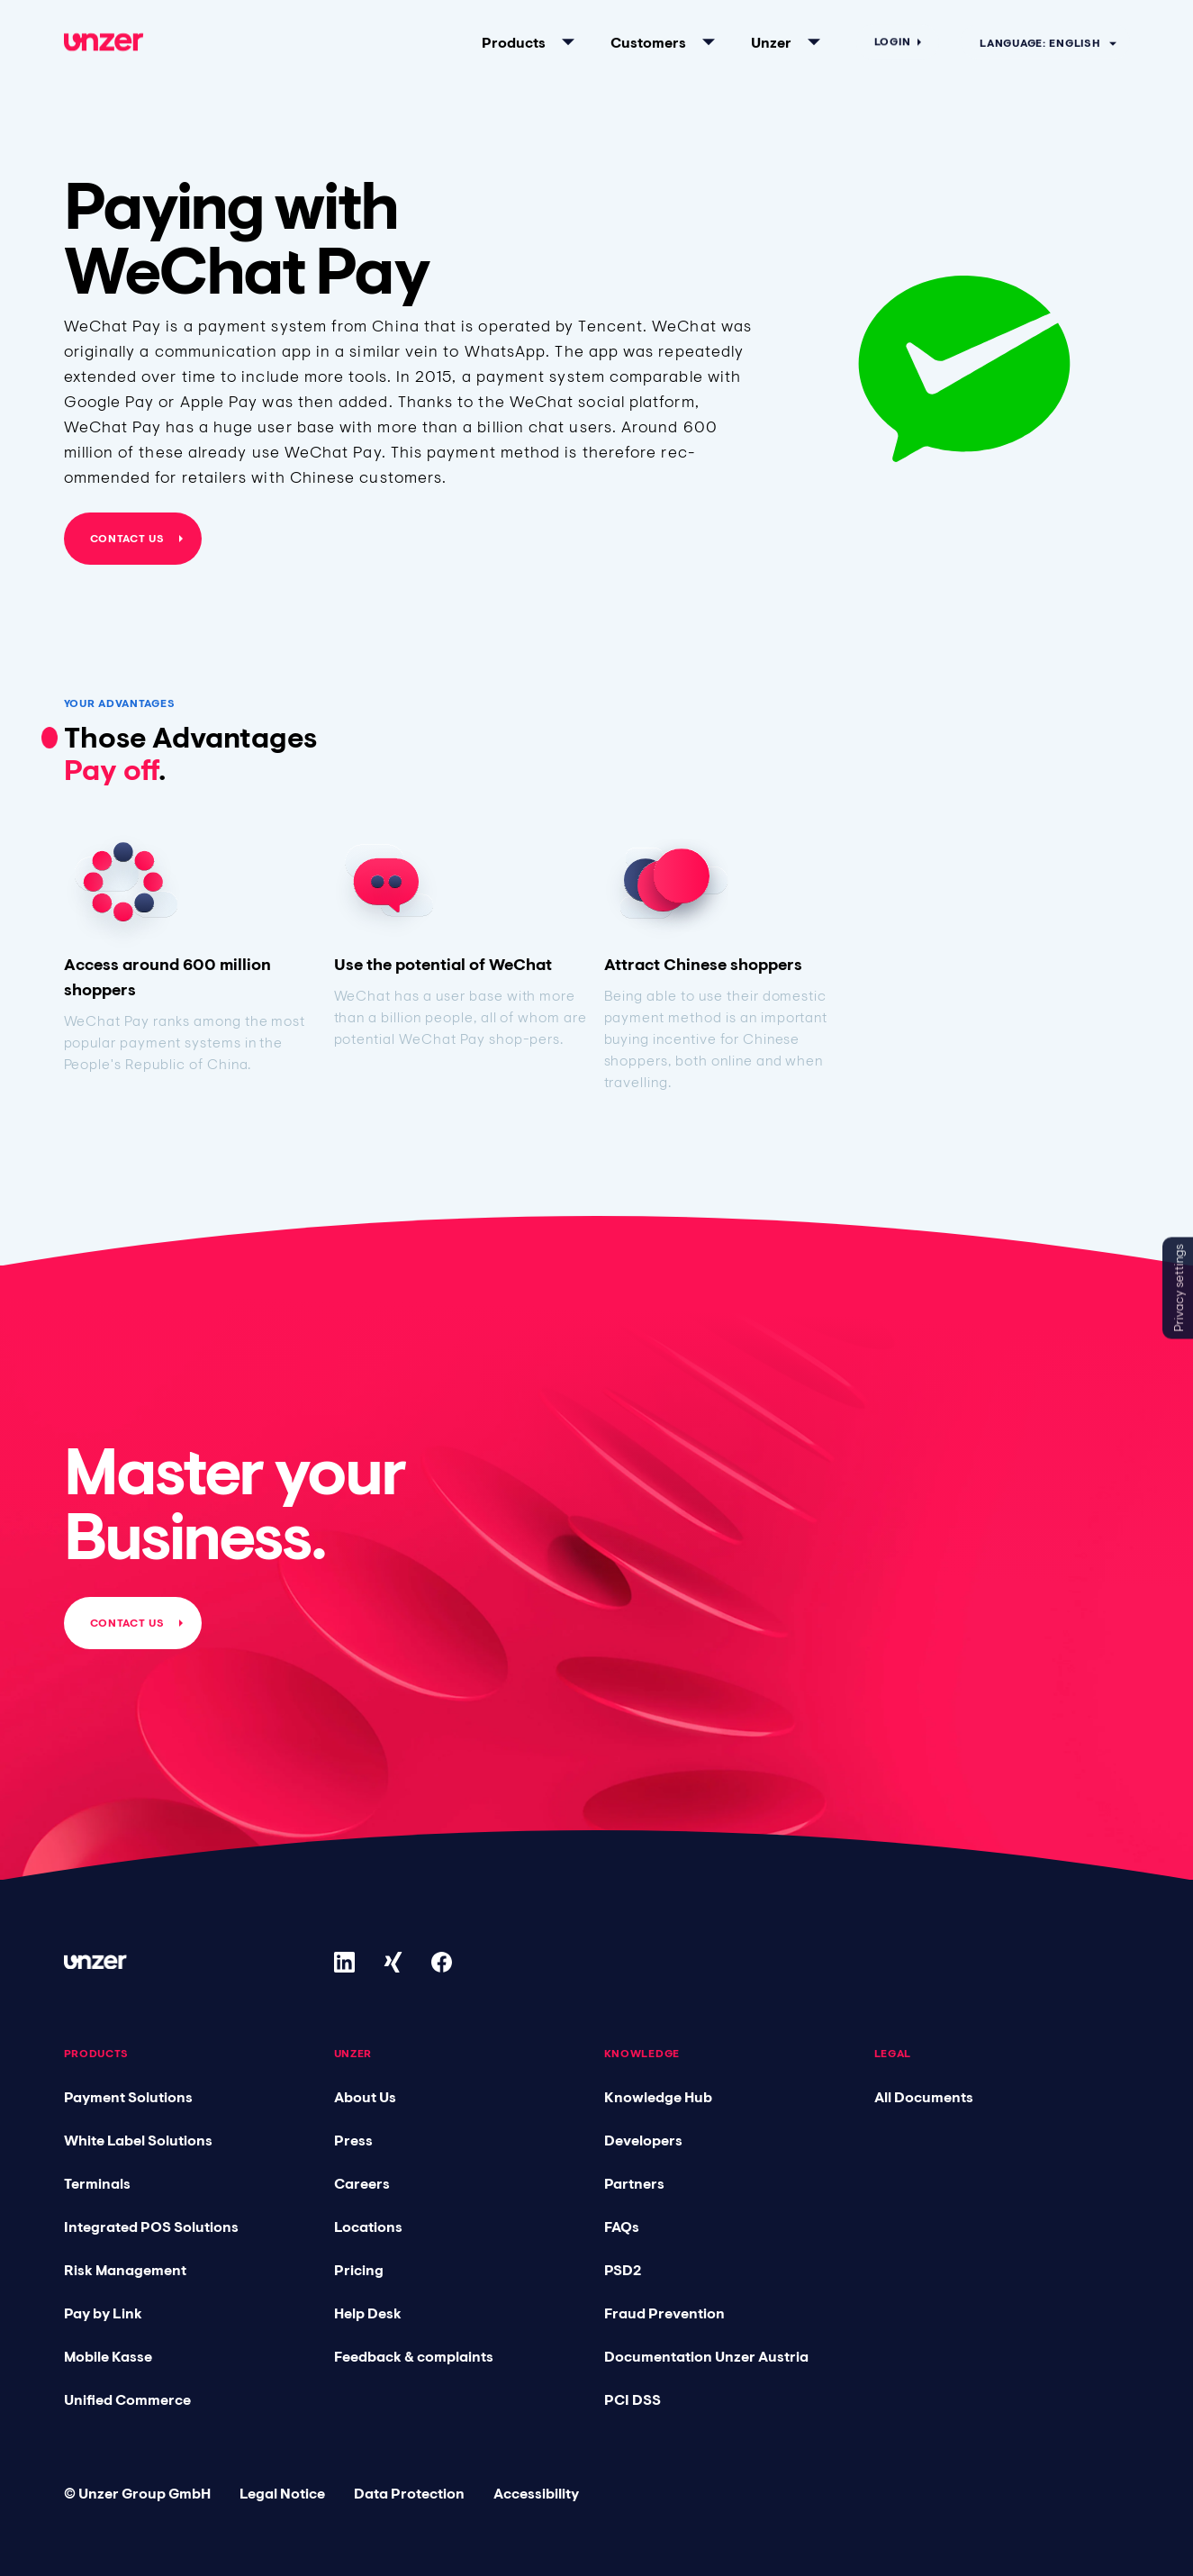 This screenshot has height=2576, width=1193. I want to click on White Label Solutions, so click(138, 2140).